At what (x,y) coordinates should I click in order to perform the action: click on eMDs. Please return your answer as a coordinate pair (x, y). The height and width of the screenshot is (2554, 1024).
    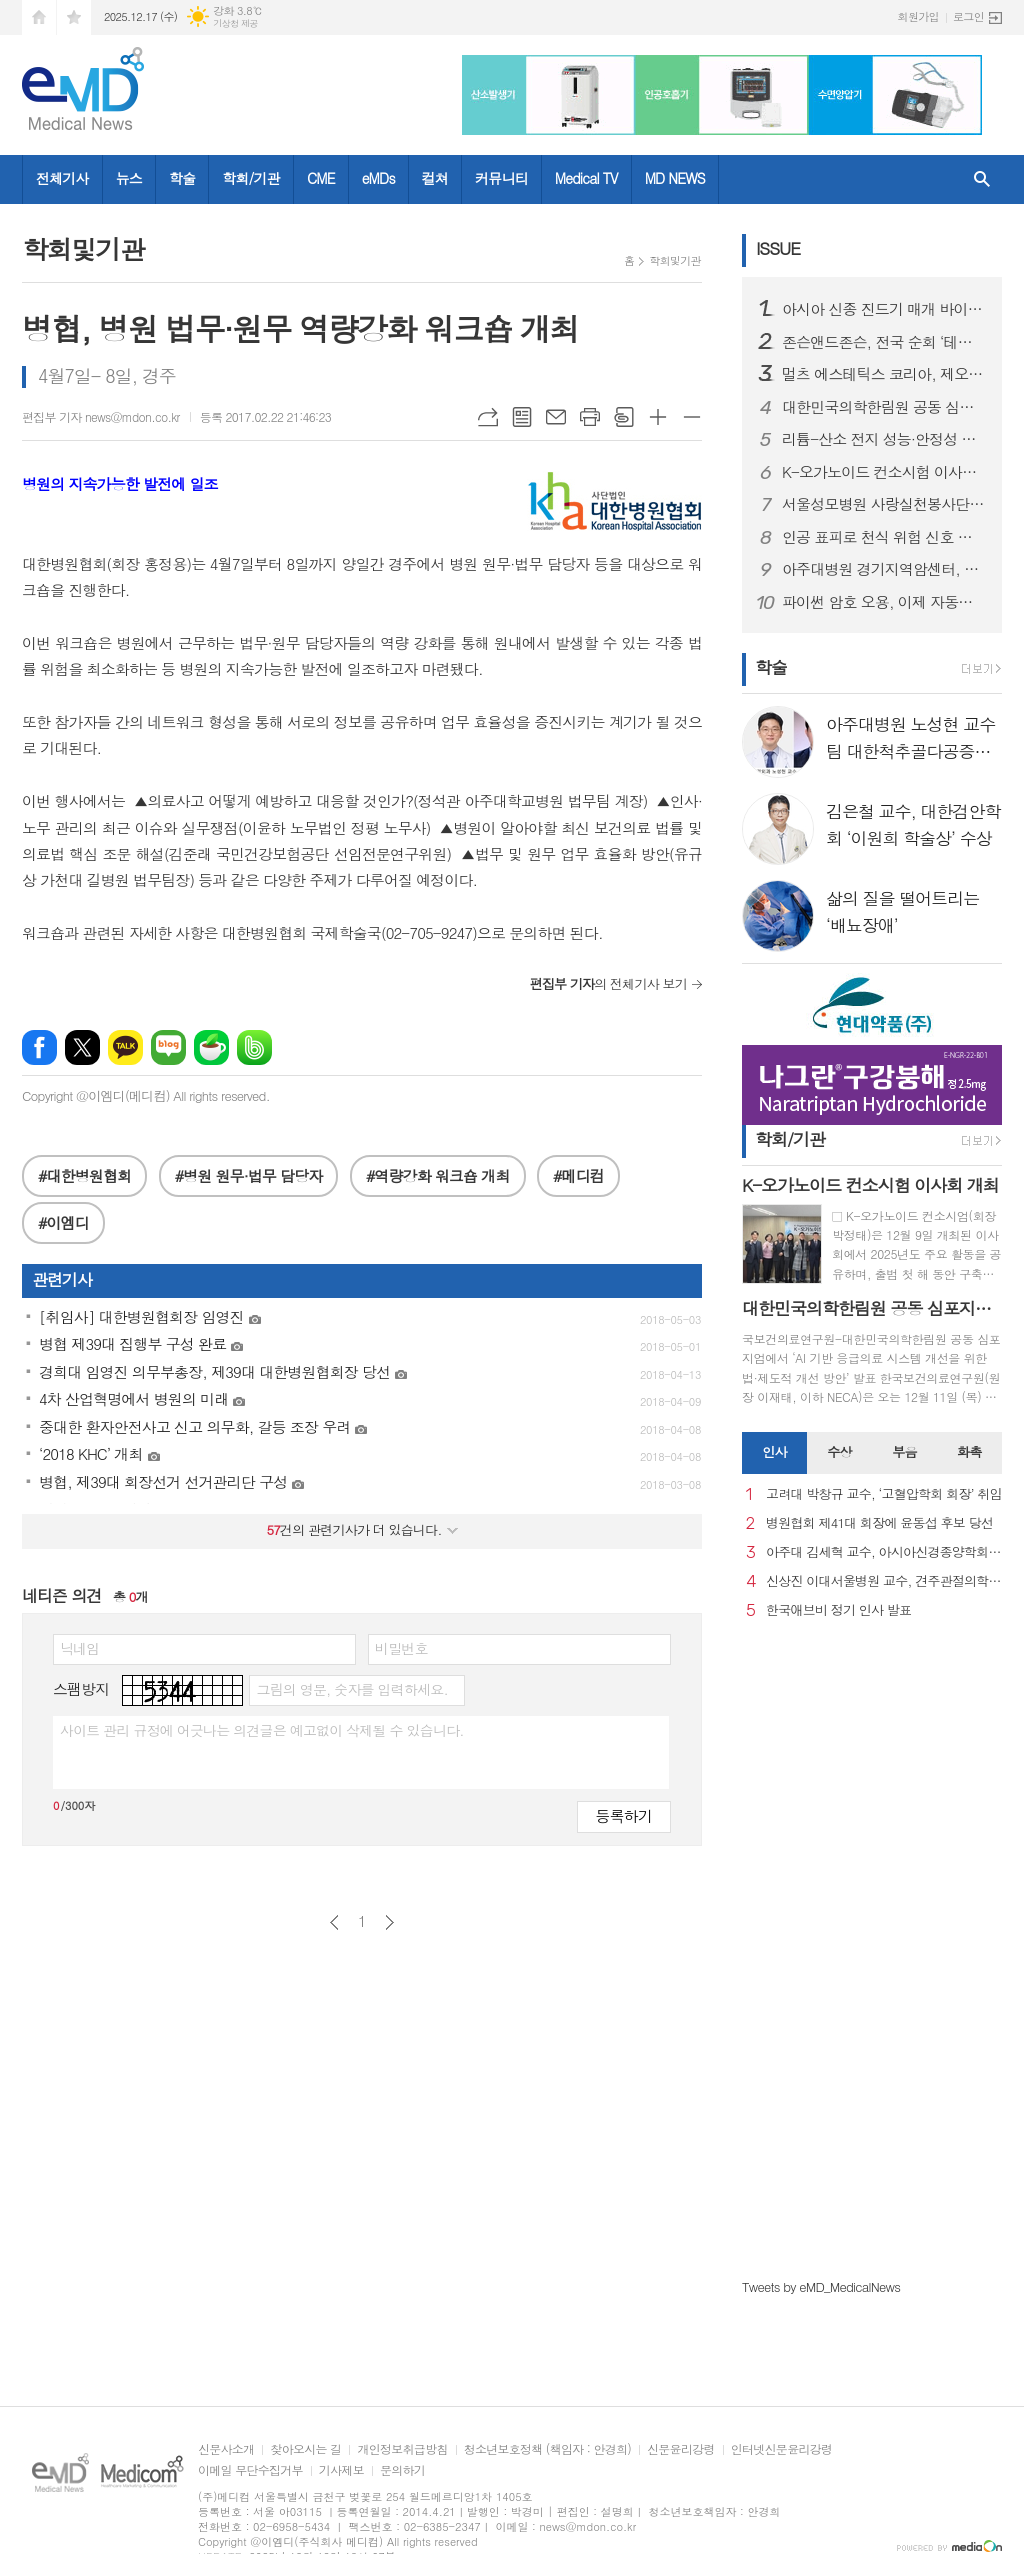
    Looking at the image, I should click on (378, 178).